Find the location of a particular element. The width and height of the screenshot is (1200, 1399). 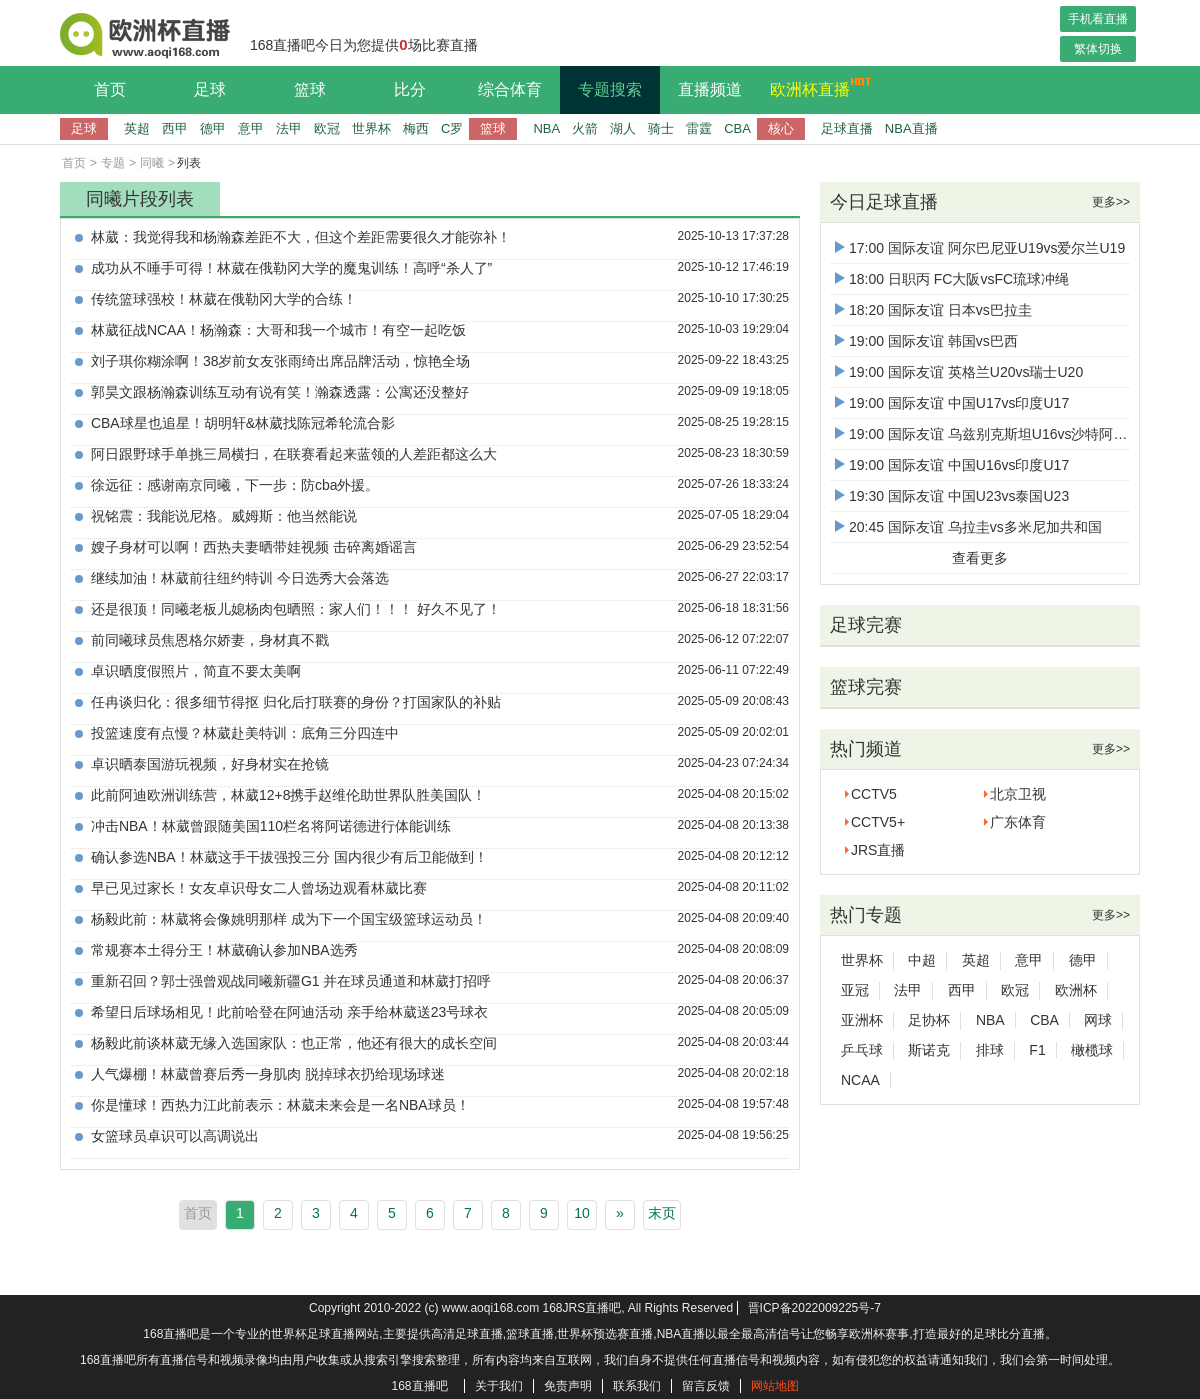

查看更多 is located at coordinates (980, 558).